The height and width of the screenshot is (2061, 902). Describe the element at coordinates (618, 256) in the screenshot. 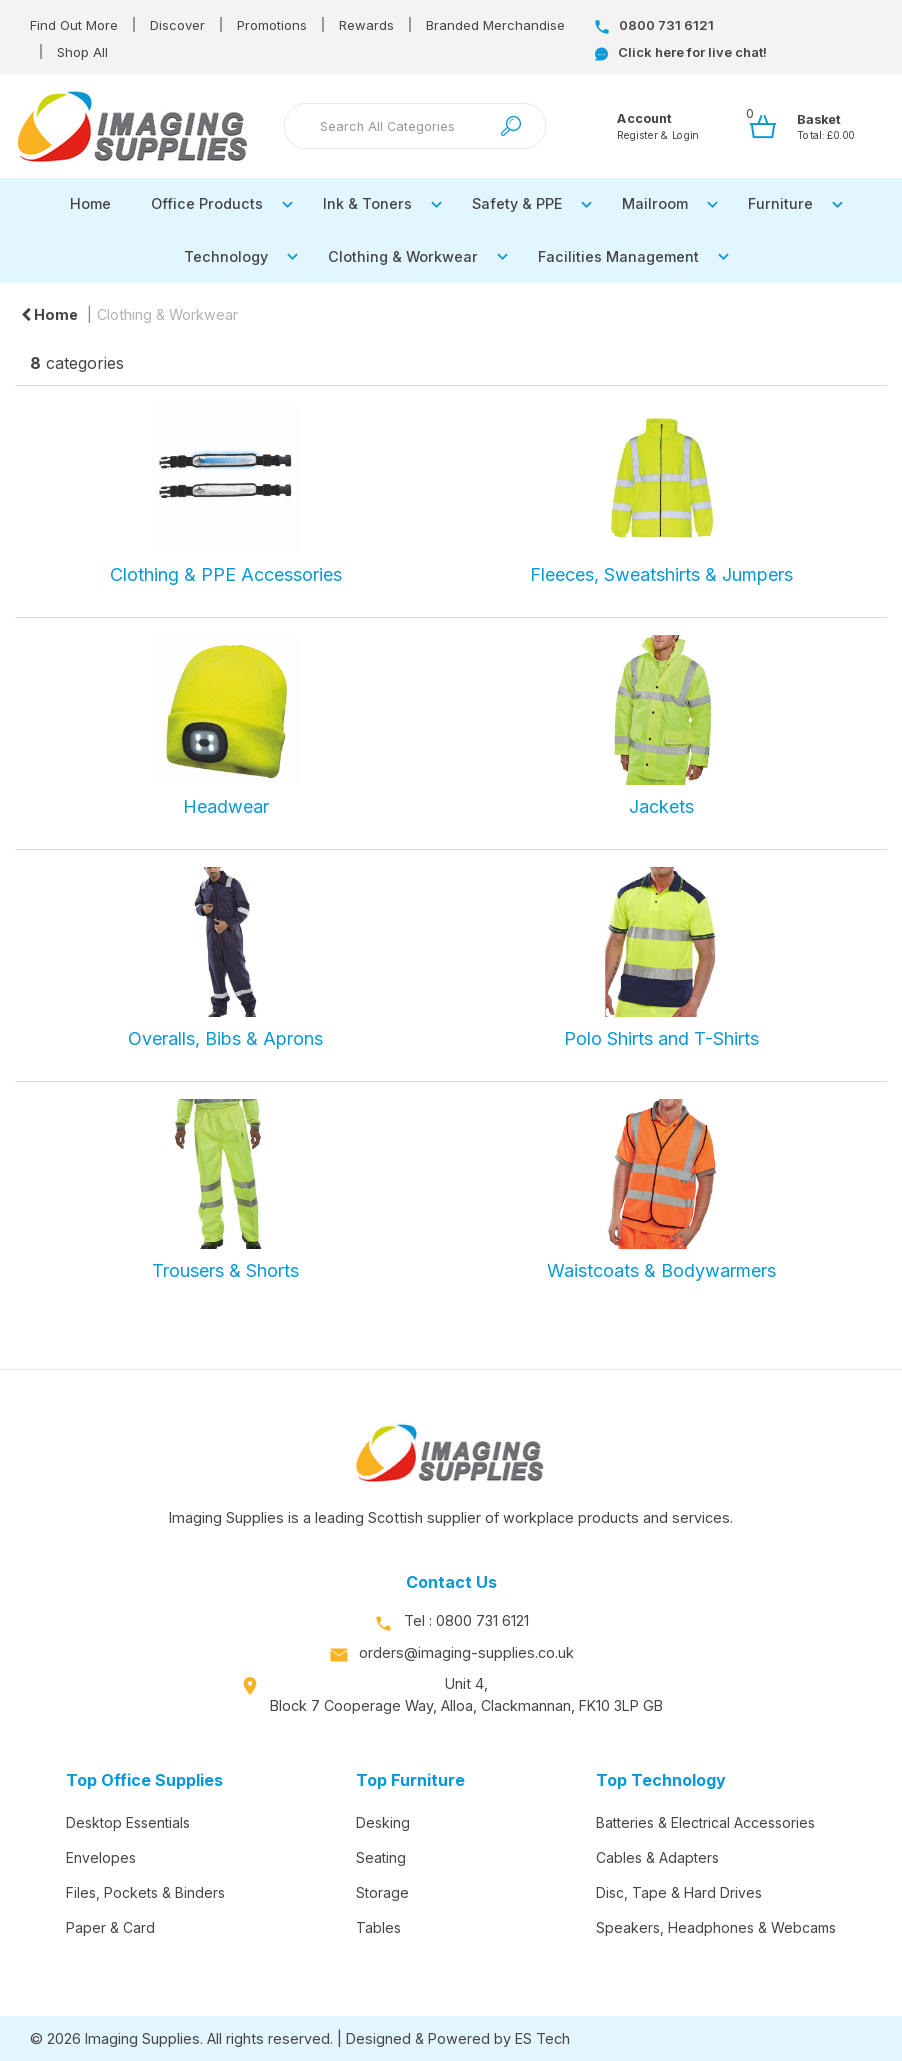

I see `Facilities Management` at that location.